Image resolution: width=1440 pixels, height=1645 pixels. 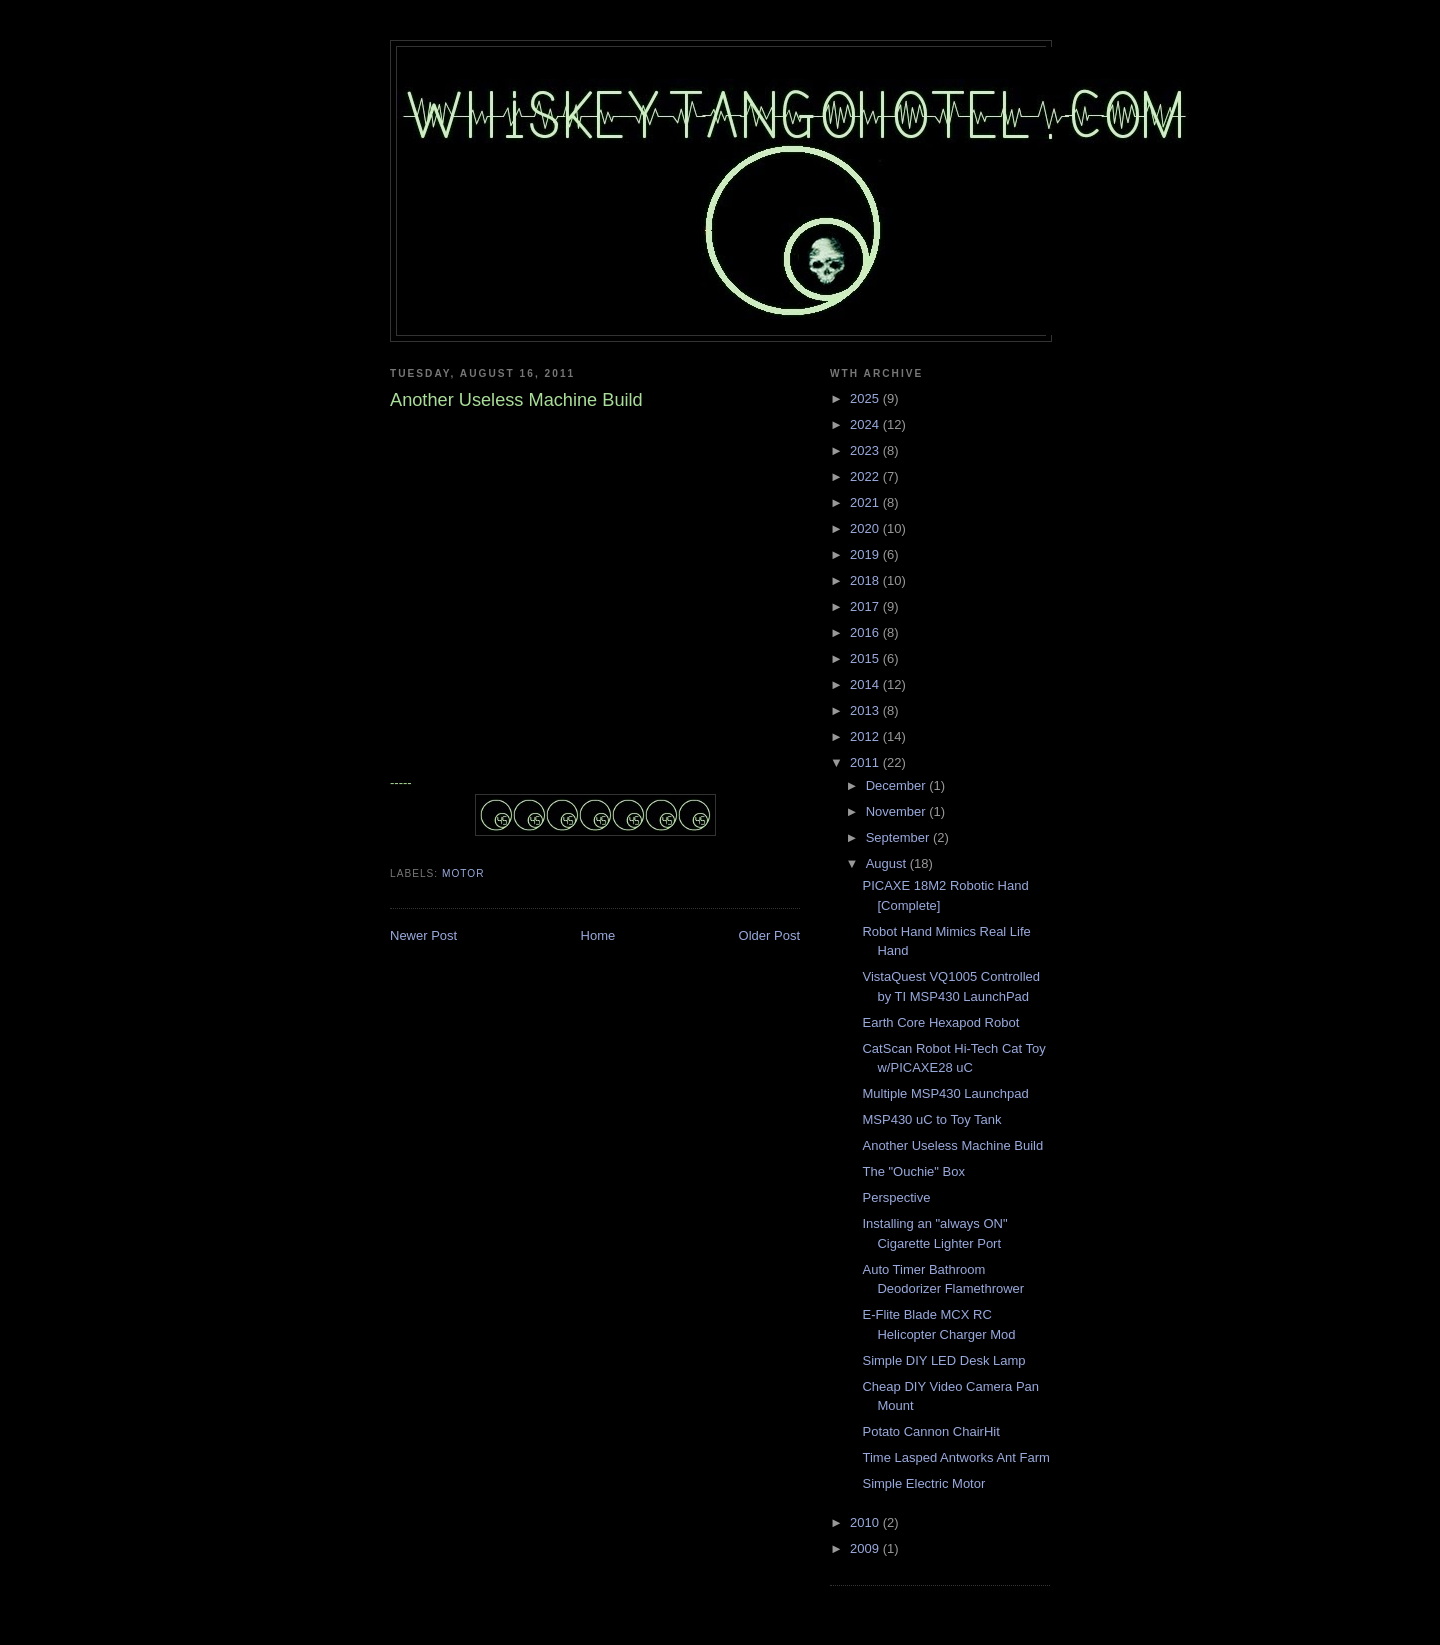 I want to click on 2009, so click(x=866, y=1548).